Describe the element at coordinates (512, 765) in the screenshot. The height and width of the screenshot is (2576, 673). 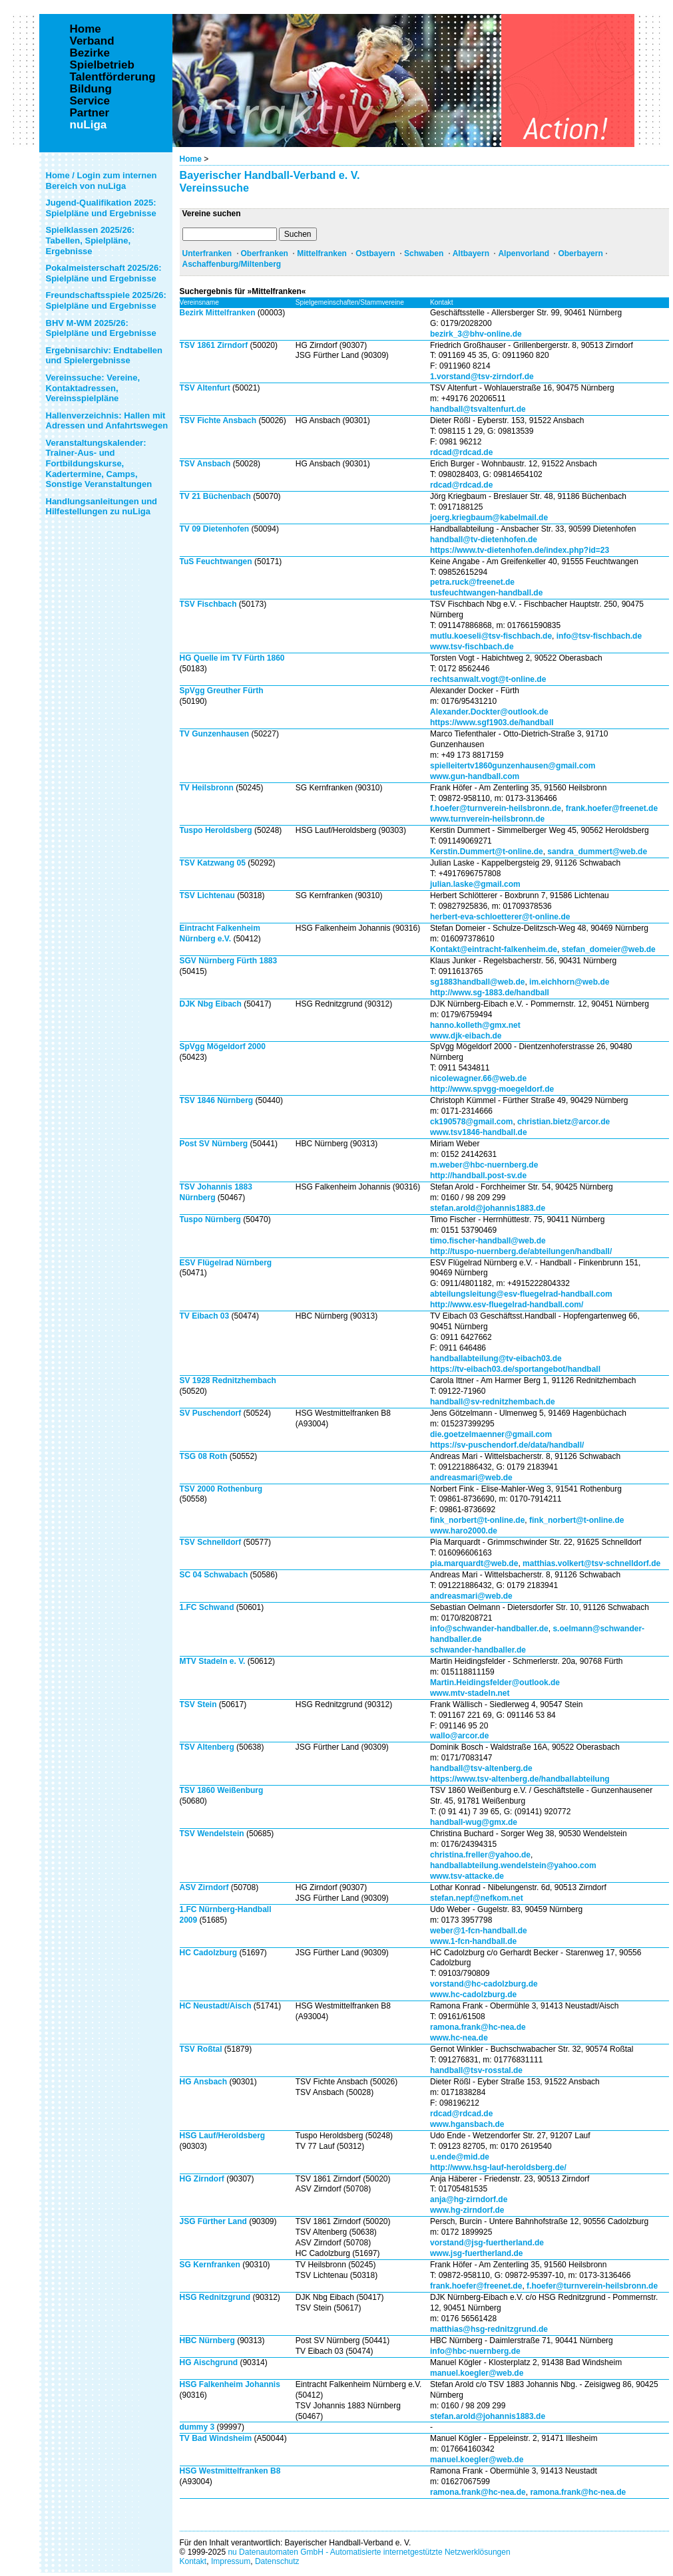
I see `spielleitertv1860gunzenhausen@gmail.com` at that location.